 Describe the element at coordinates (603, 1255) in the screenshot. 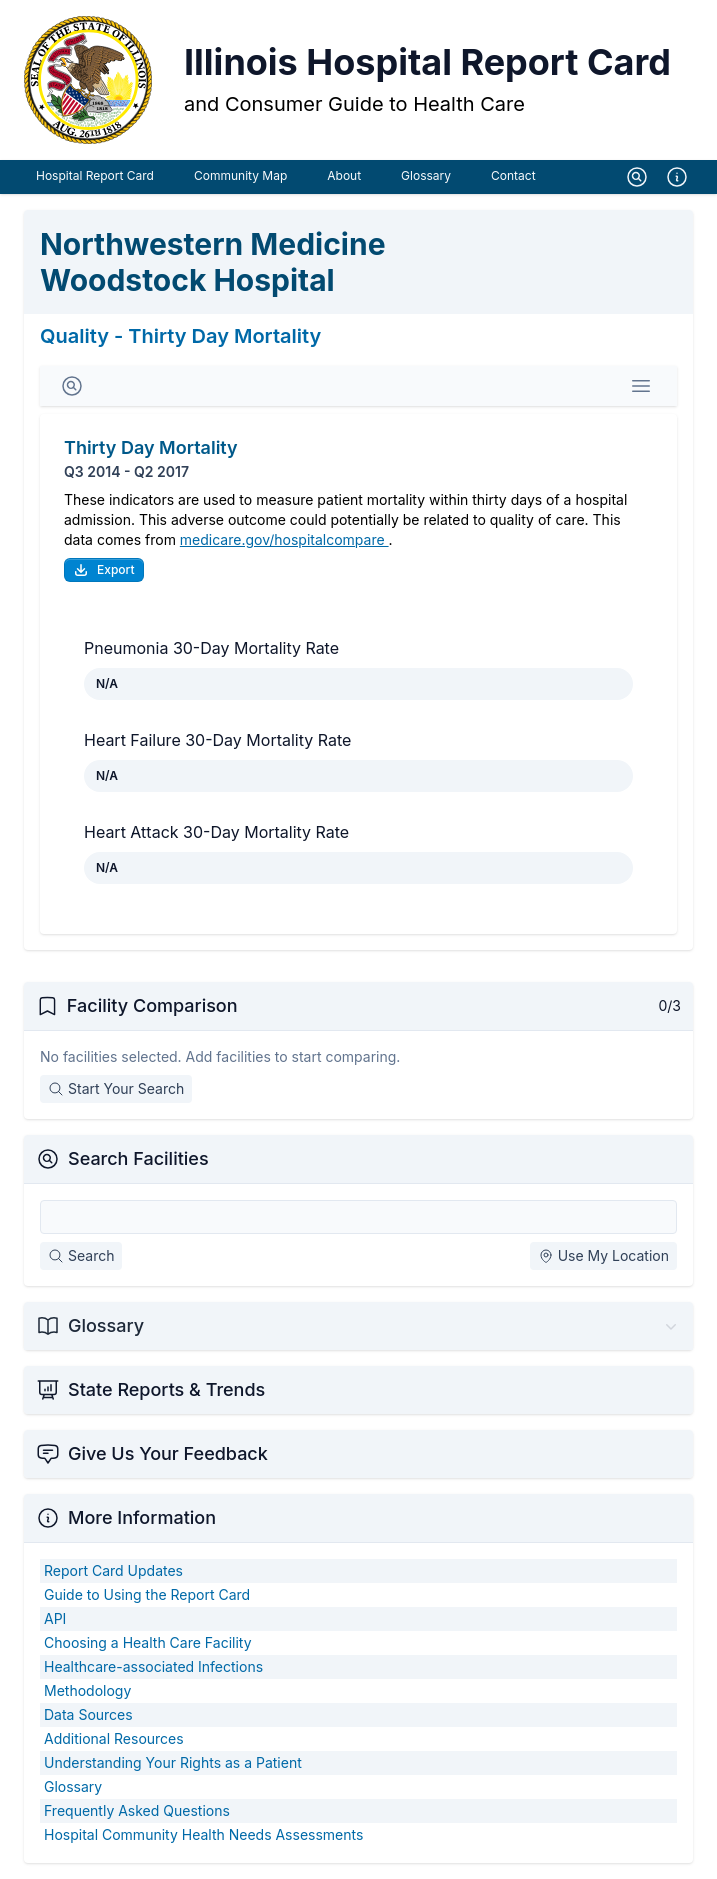

I see `Use My Location` at that location.